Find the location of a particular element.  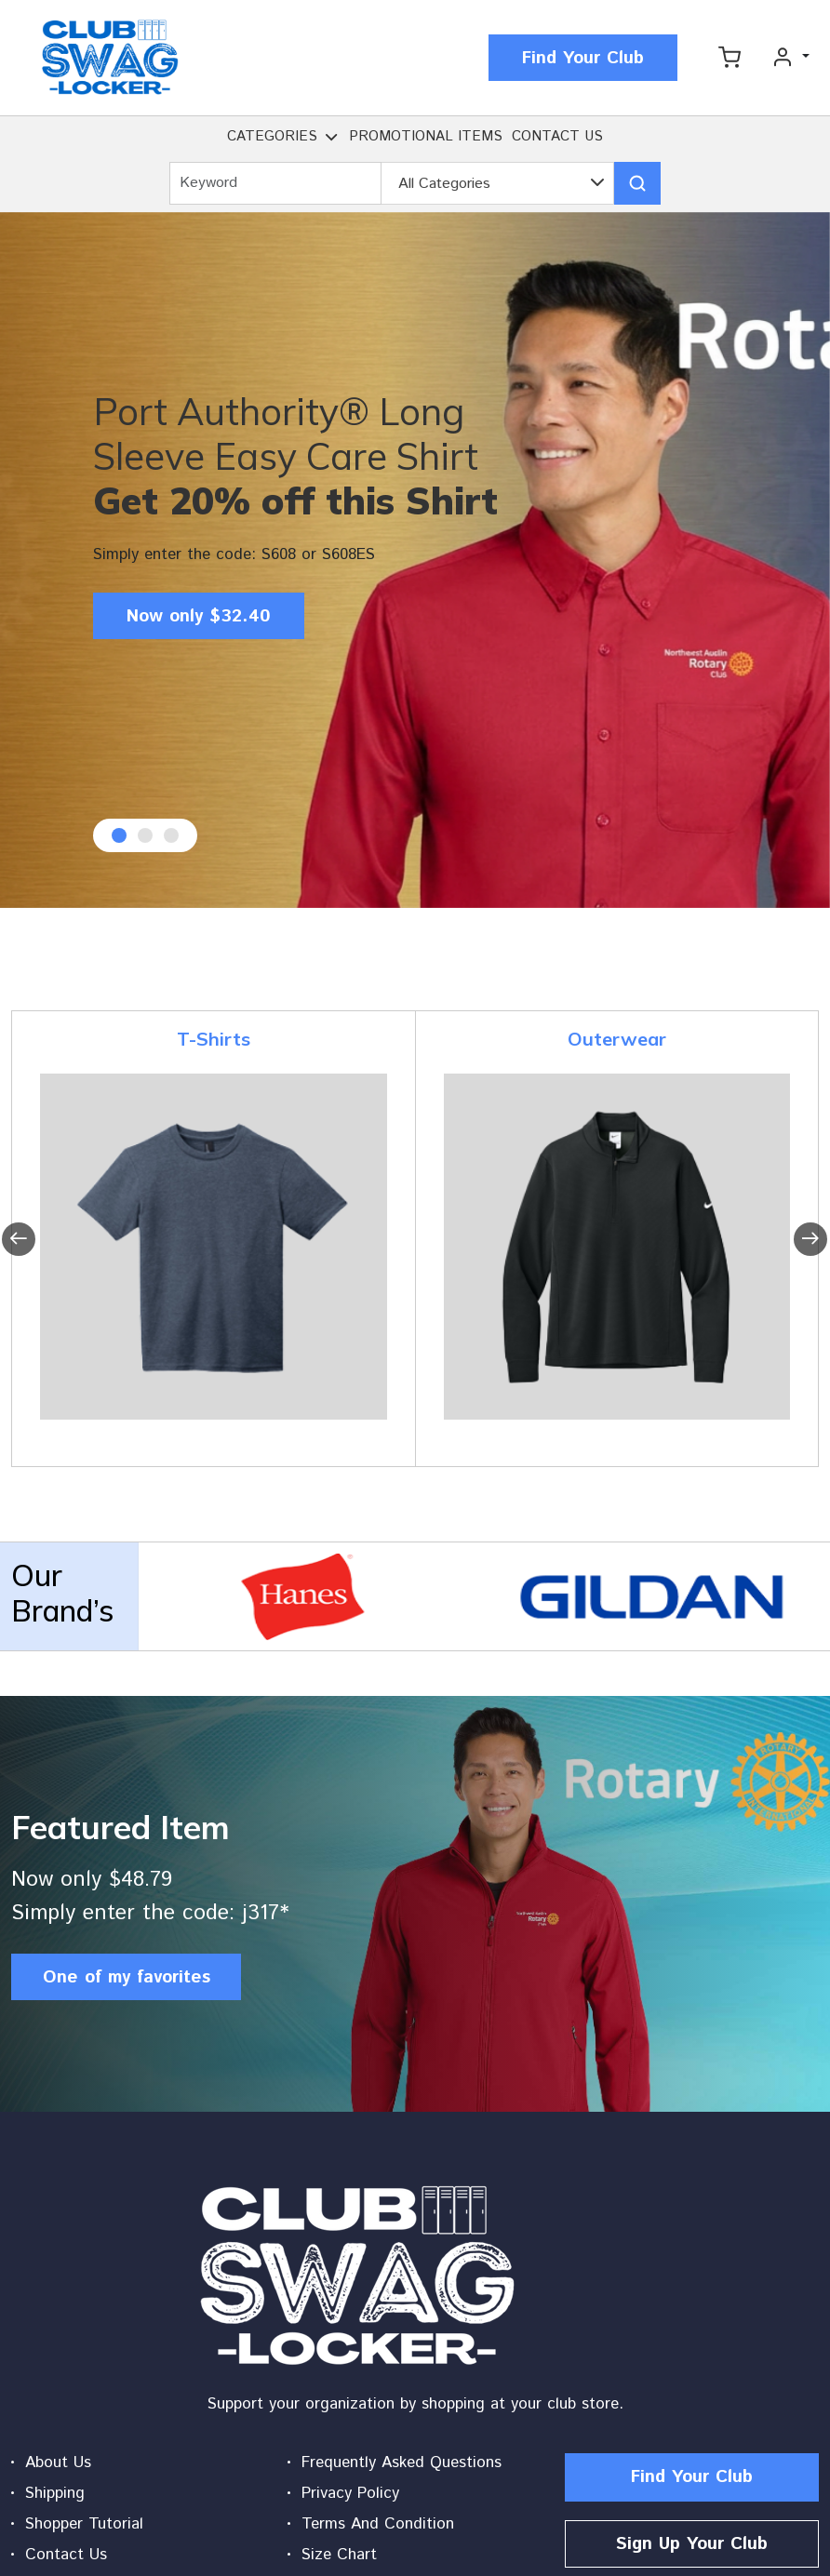

One of my favorites is located at coordinates (126, 1977).